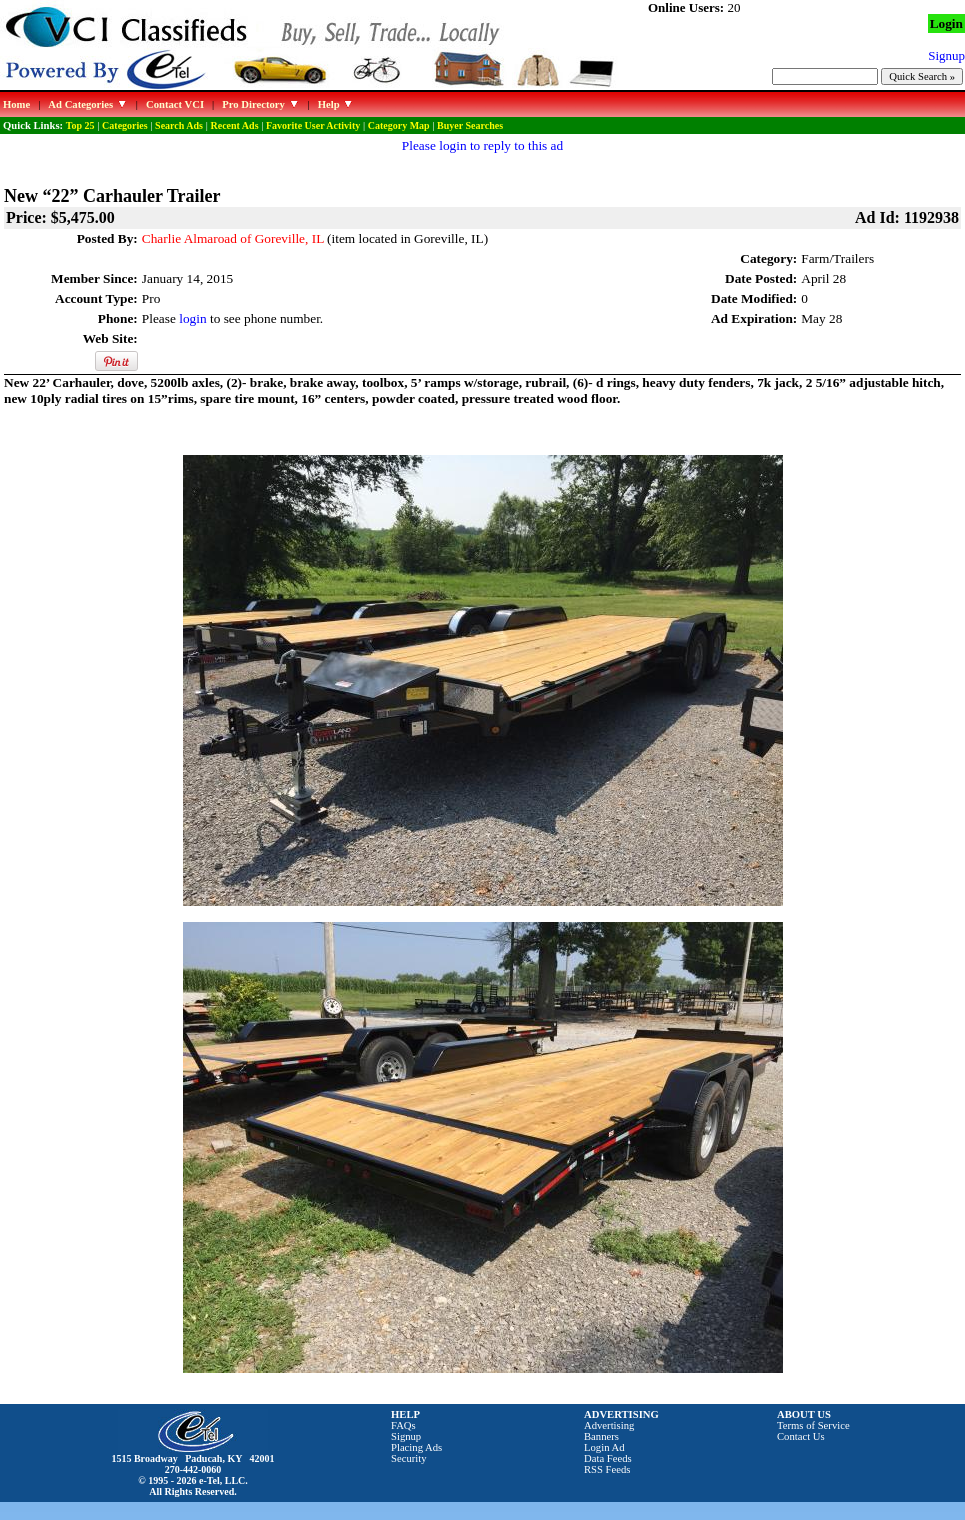  Describe the element at coordinates (607, 1469) in the screenshot. I see `RSS Feeds` at that location.